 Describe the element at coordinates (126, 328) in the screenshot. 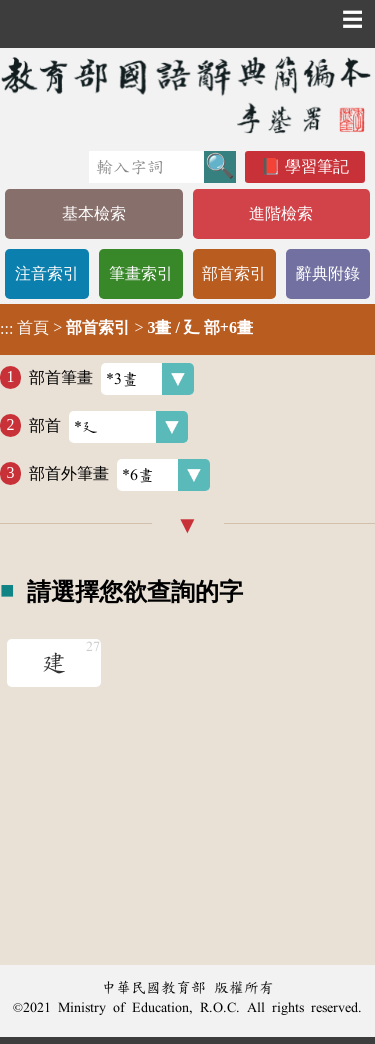

I see `> >` at that location.